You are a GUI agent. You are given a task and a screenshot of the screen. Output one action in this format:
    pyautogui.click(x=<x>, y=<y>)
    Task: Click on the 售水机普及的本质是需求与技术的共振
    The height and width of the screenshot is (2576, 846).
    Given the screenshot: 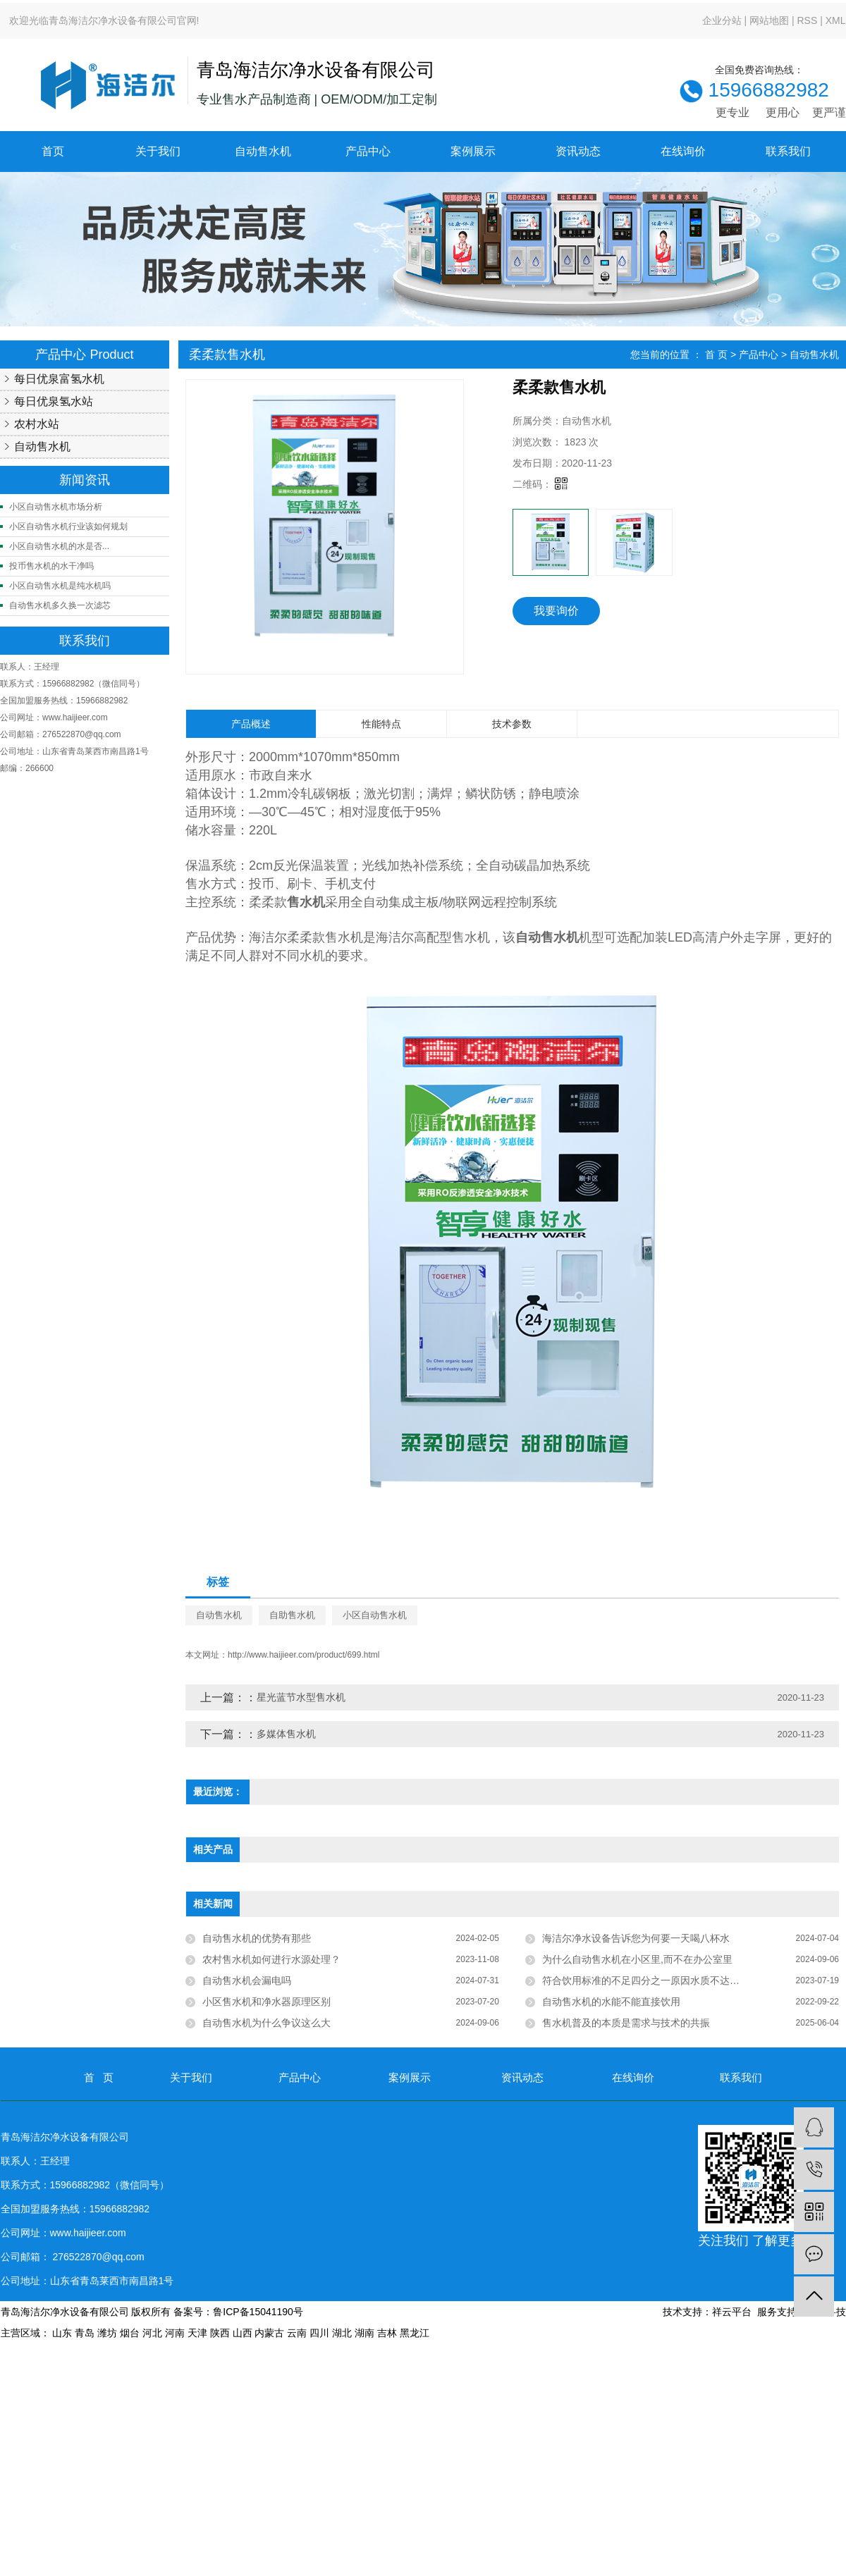 What is the action you would take?
    pyautogui.click(x=626, y=2022)
    